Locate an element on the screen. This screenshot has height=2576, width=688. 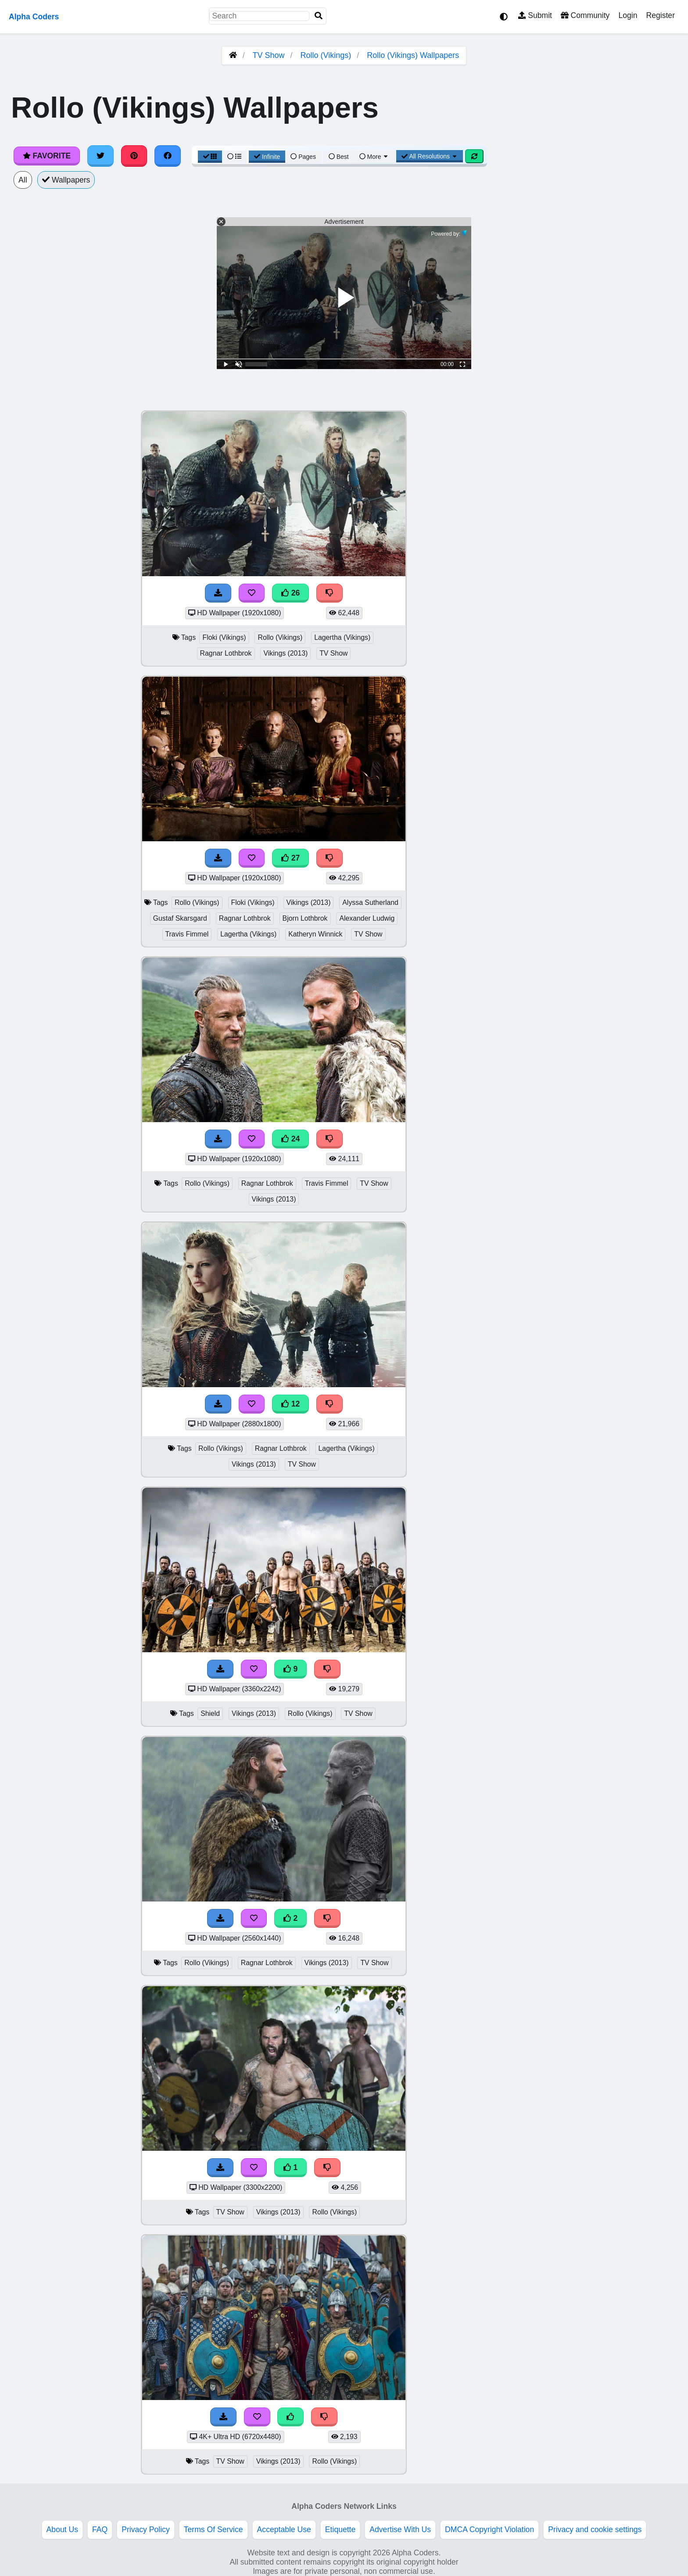
Etiquette is located at coordinates (340, 2529).